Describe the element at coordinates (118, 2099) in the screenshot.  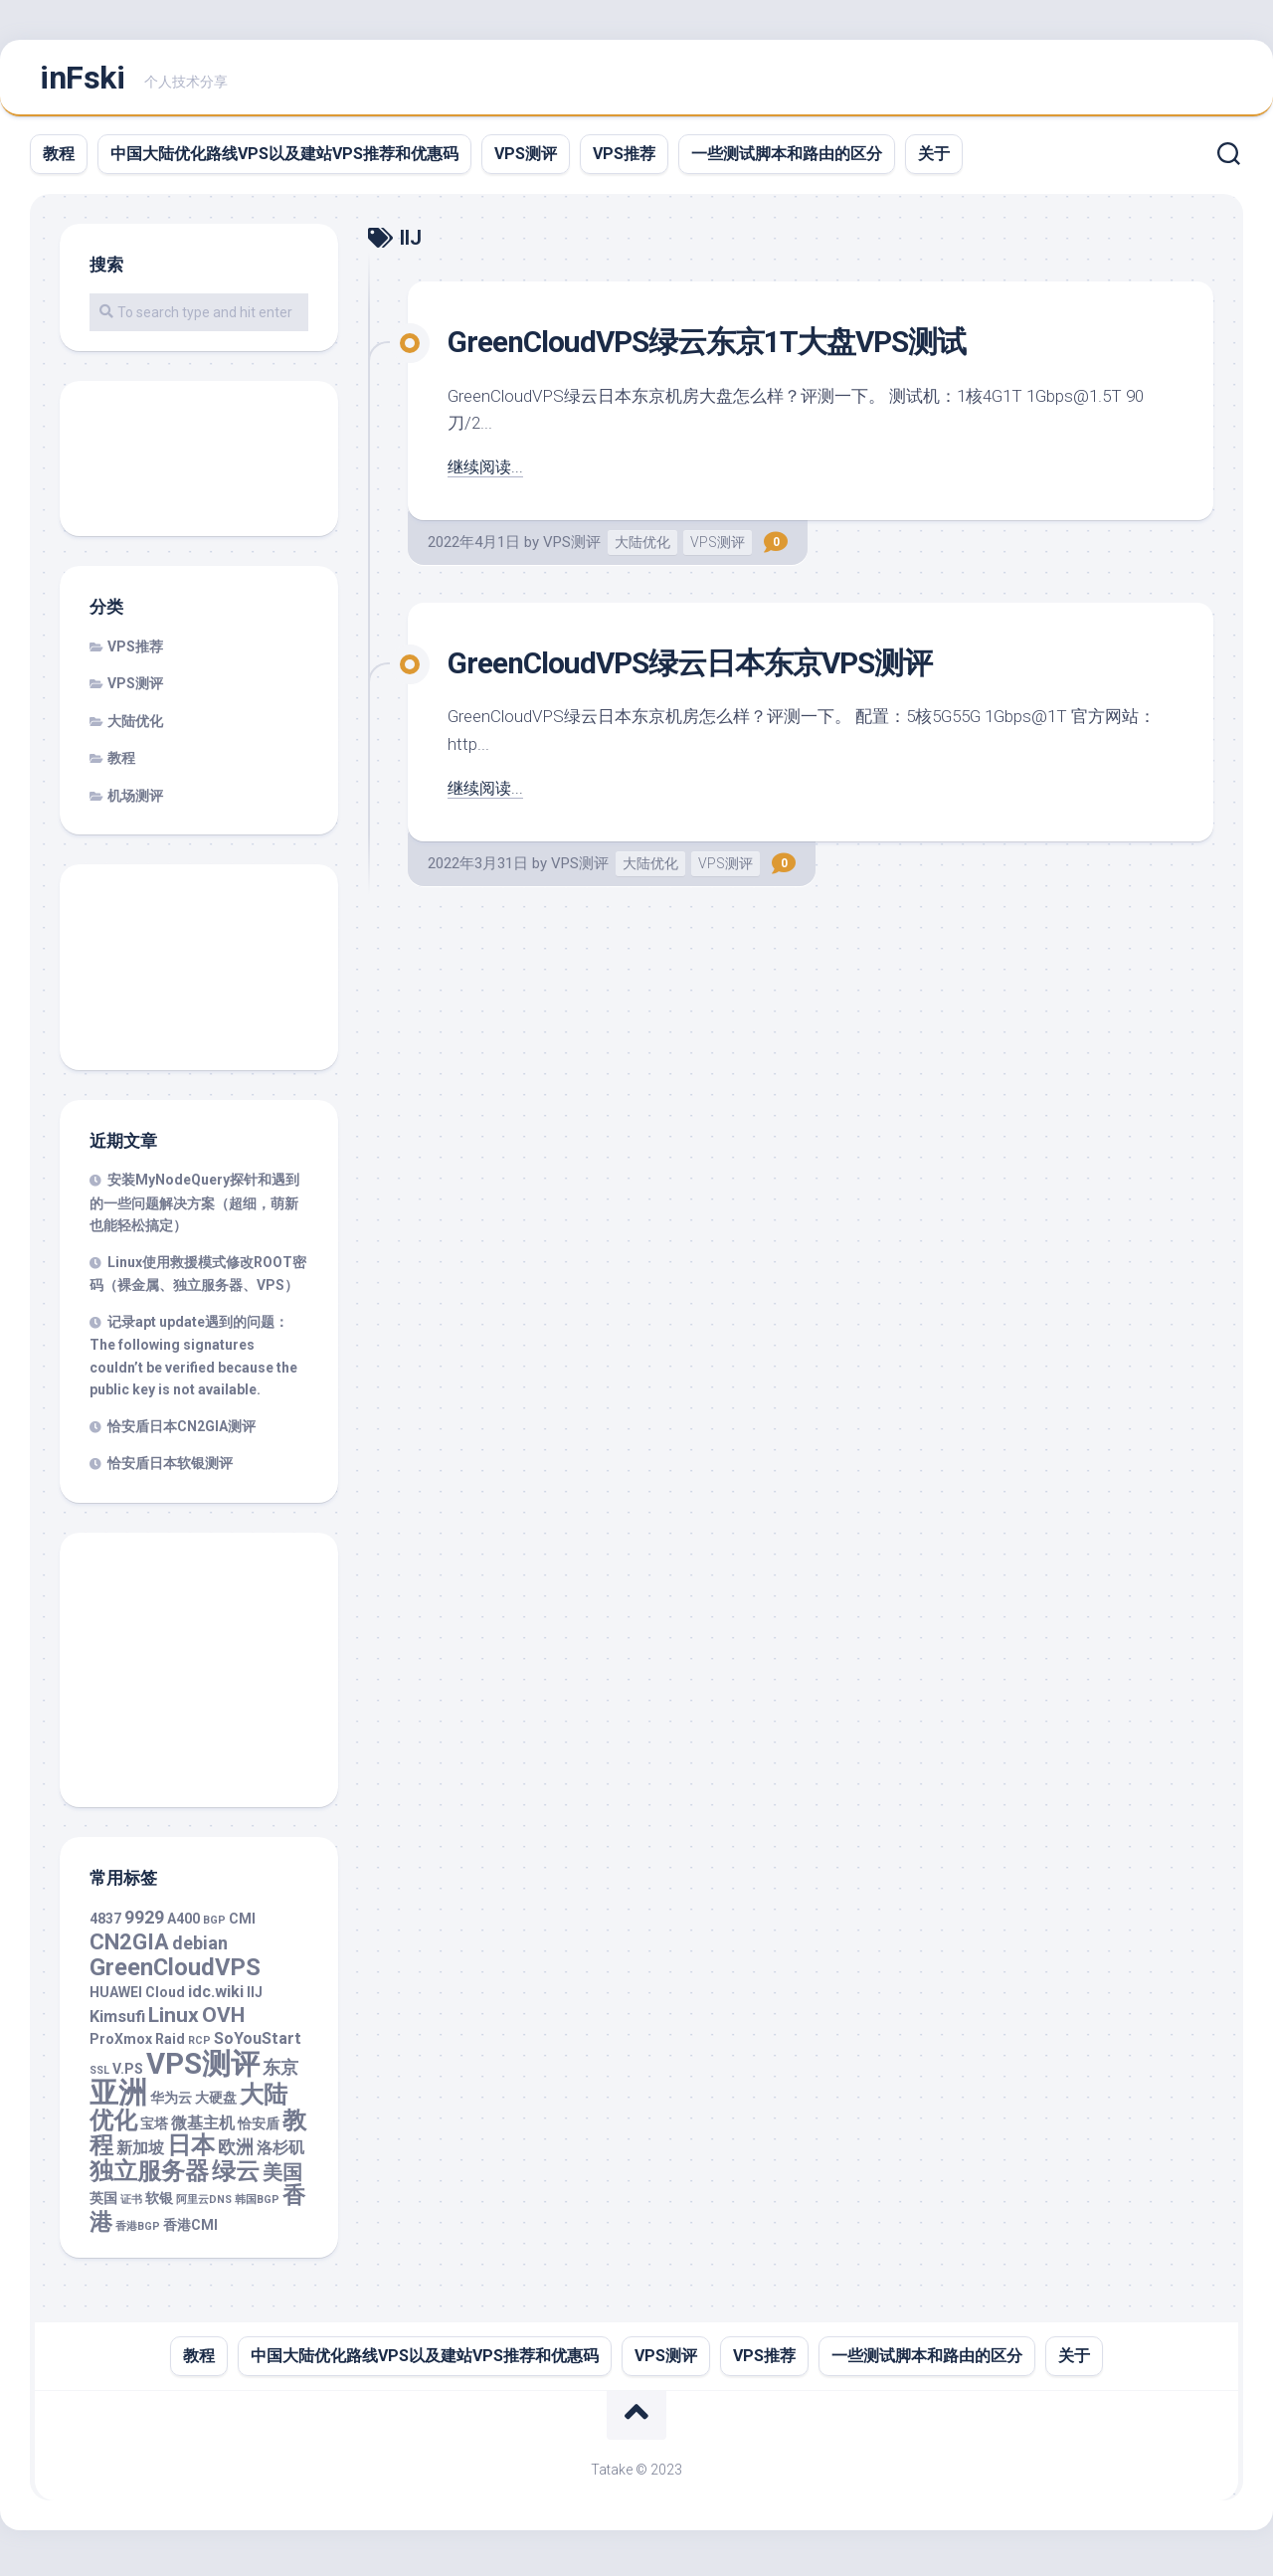
I see `亚洲 [亚洲 (18 项)]` at that location.